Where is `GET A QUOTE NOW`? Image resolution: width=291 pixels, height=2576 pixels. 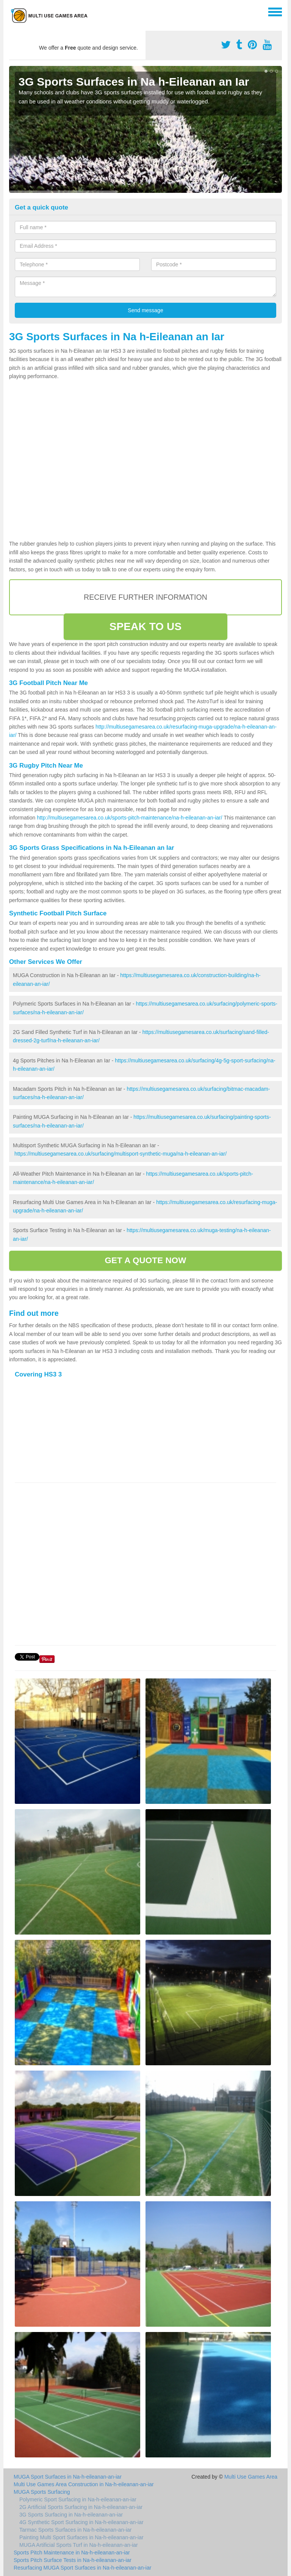 GET A QUOTE NOW is located at coordinates (145, 1260).